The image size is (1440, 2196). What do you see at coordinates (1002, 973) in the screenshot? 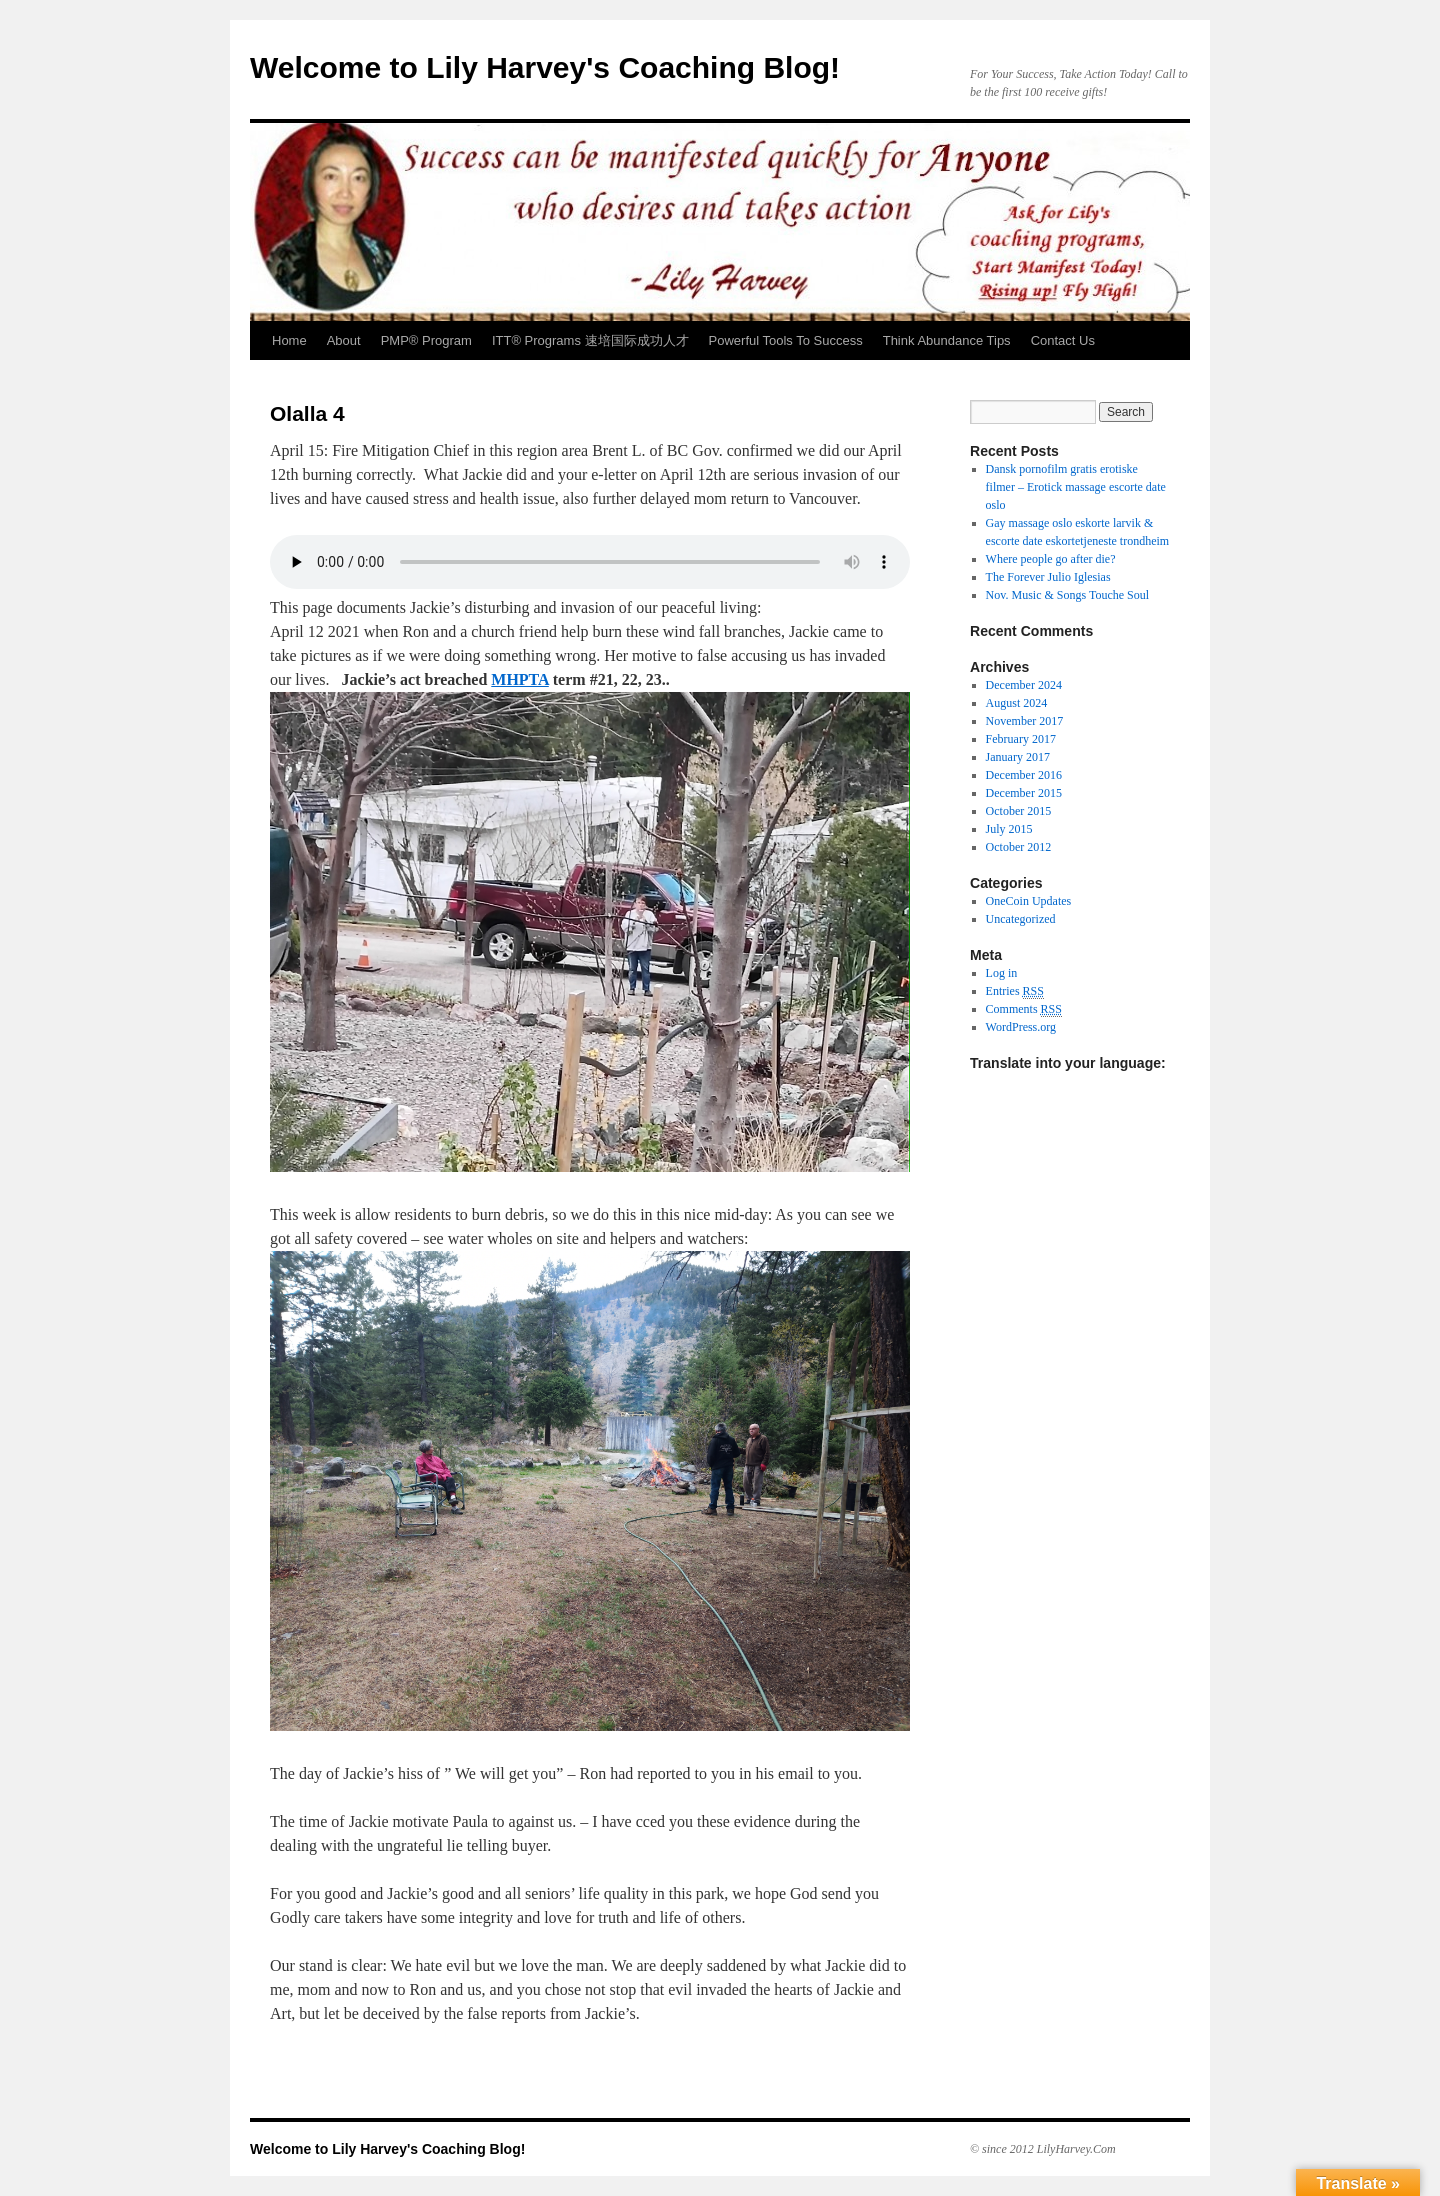
I see `Log in` at bounding box center [1002, 973].